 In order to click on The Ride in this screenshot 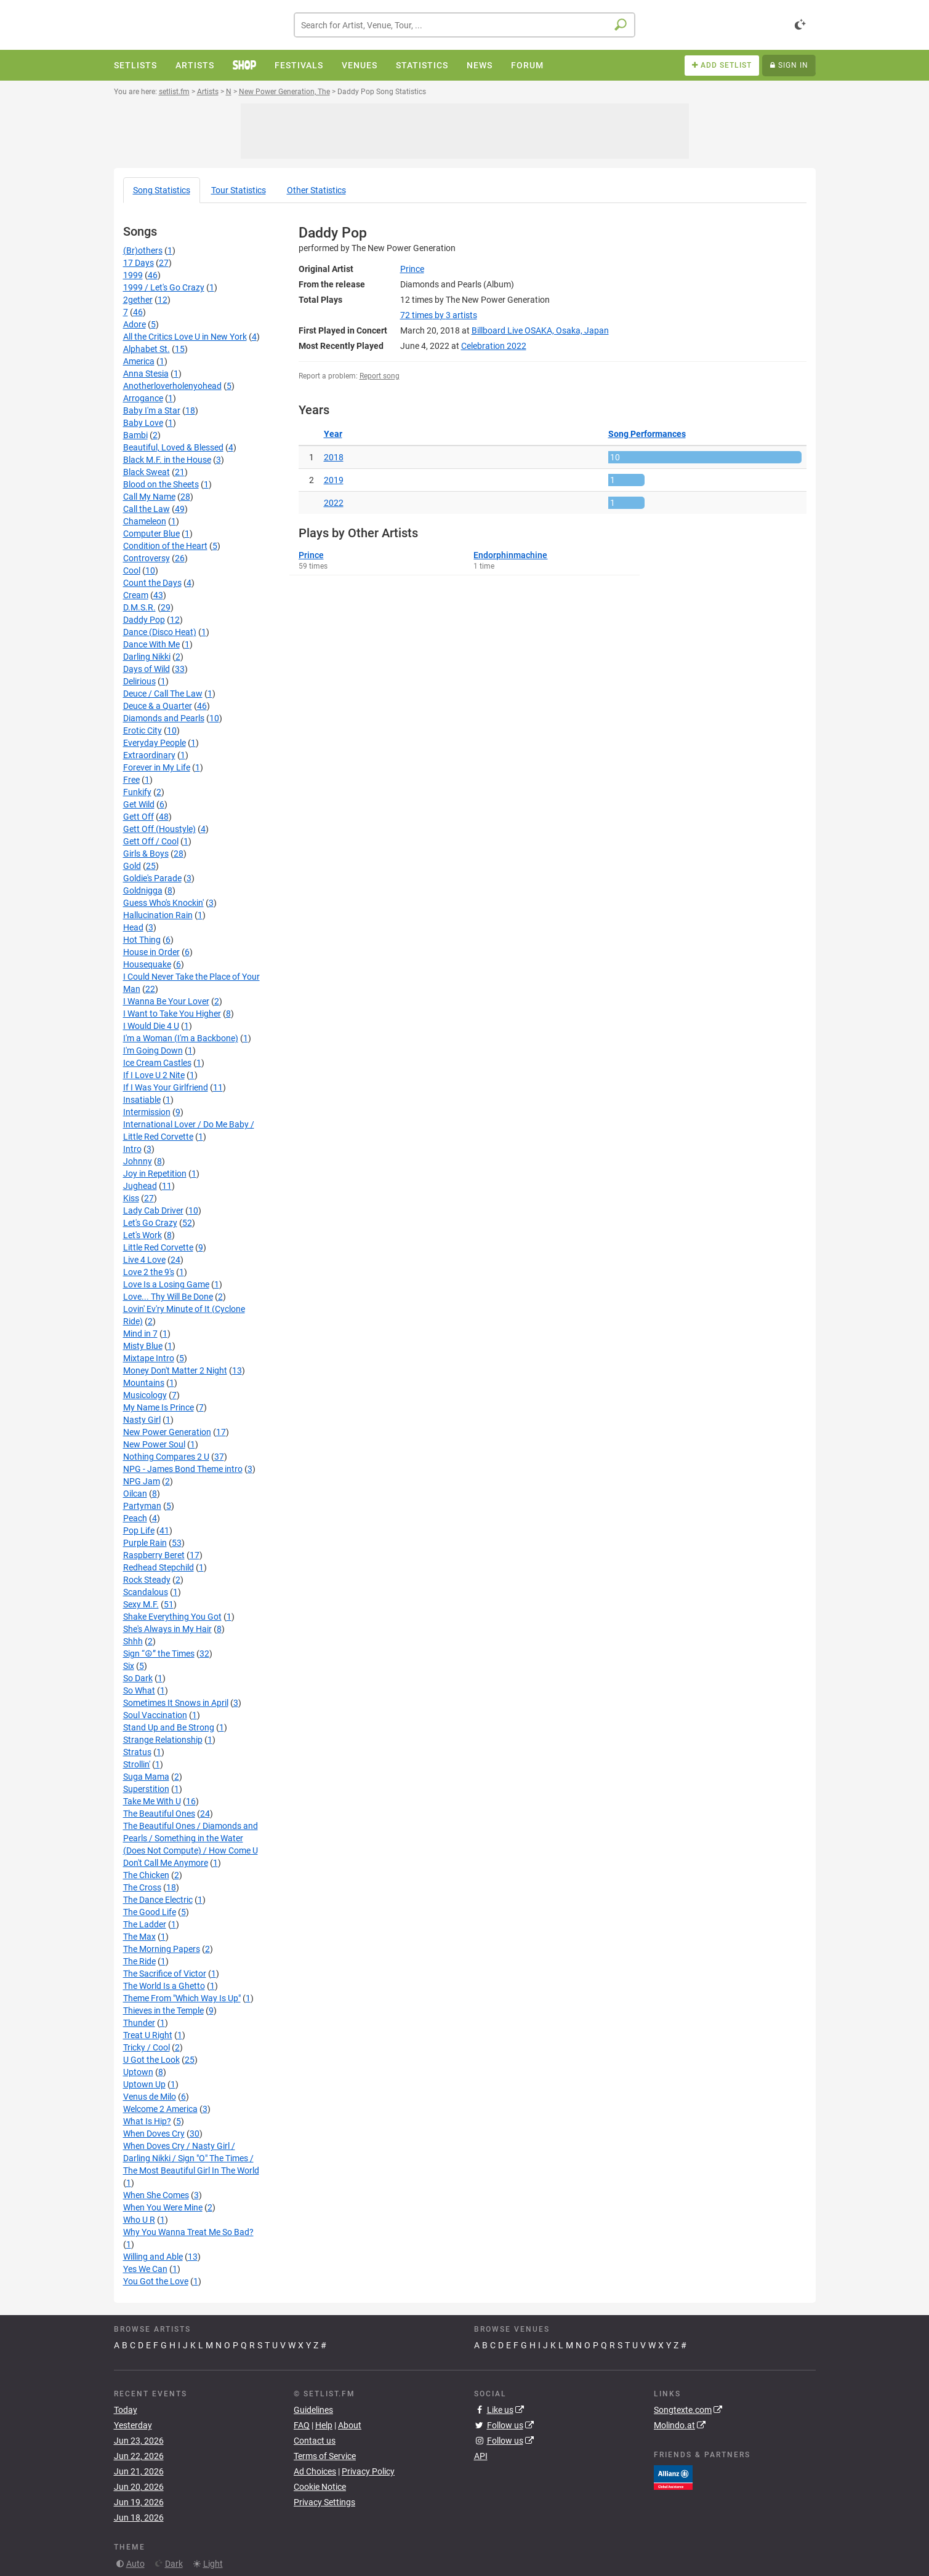, I will do `click(139, 1961)`.